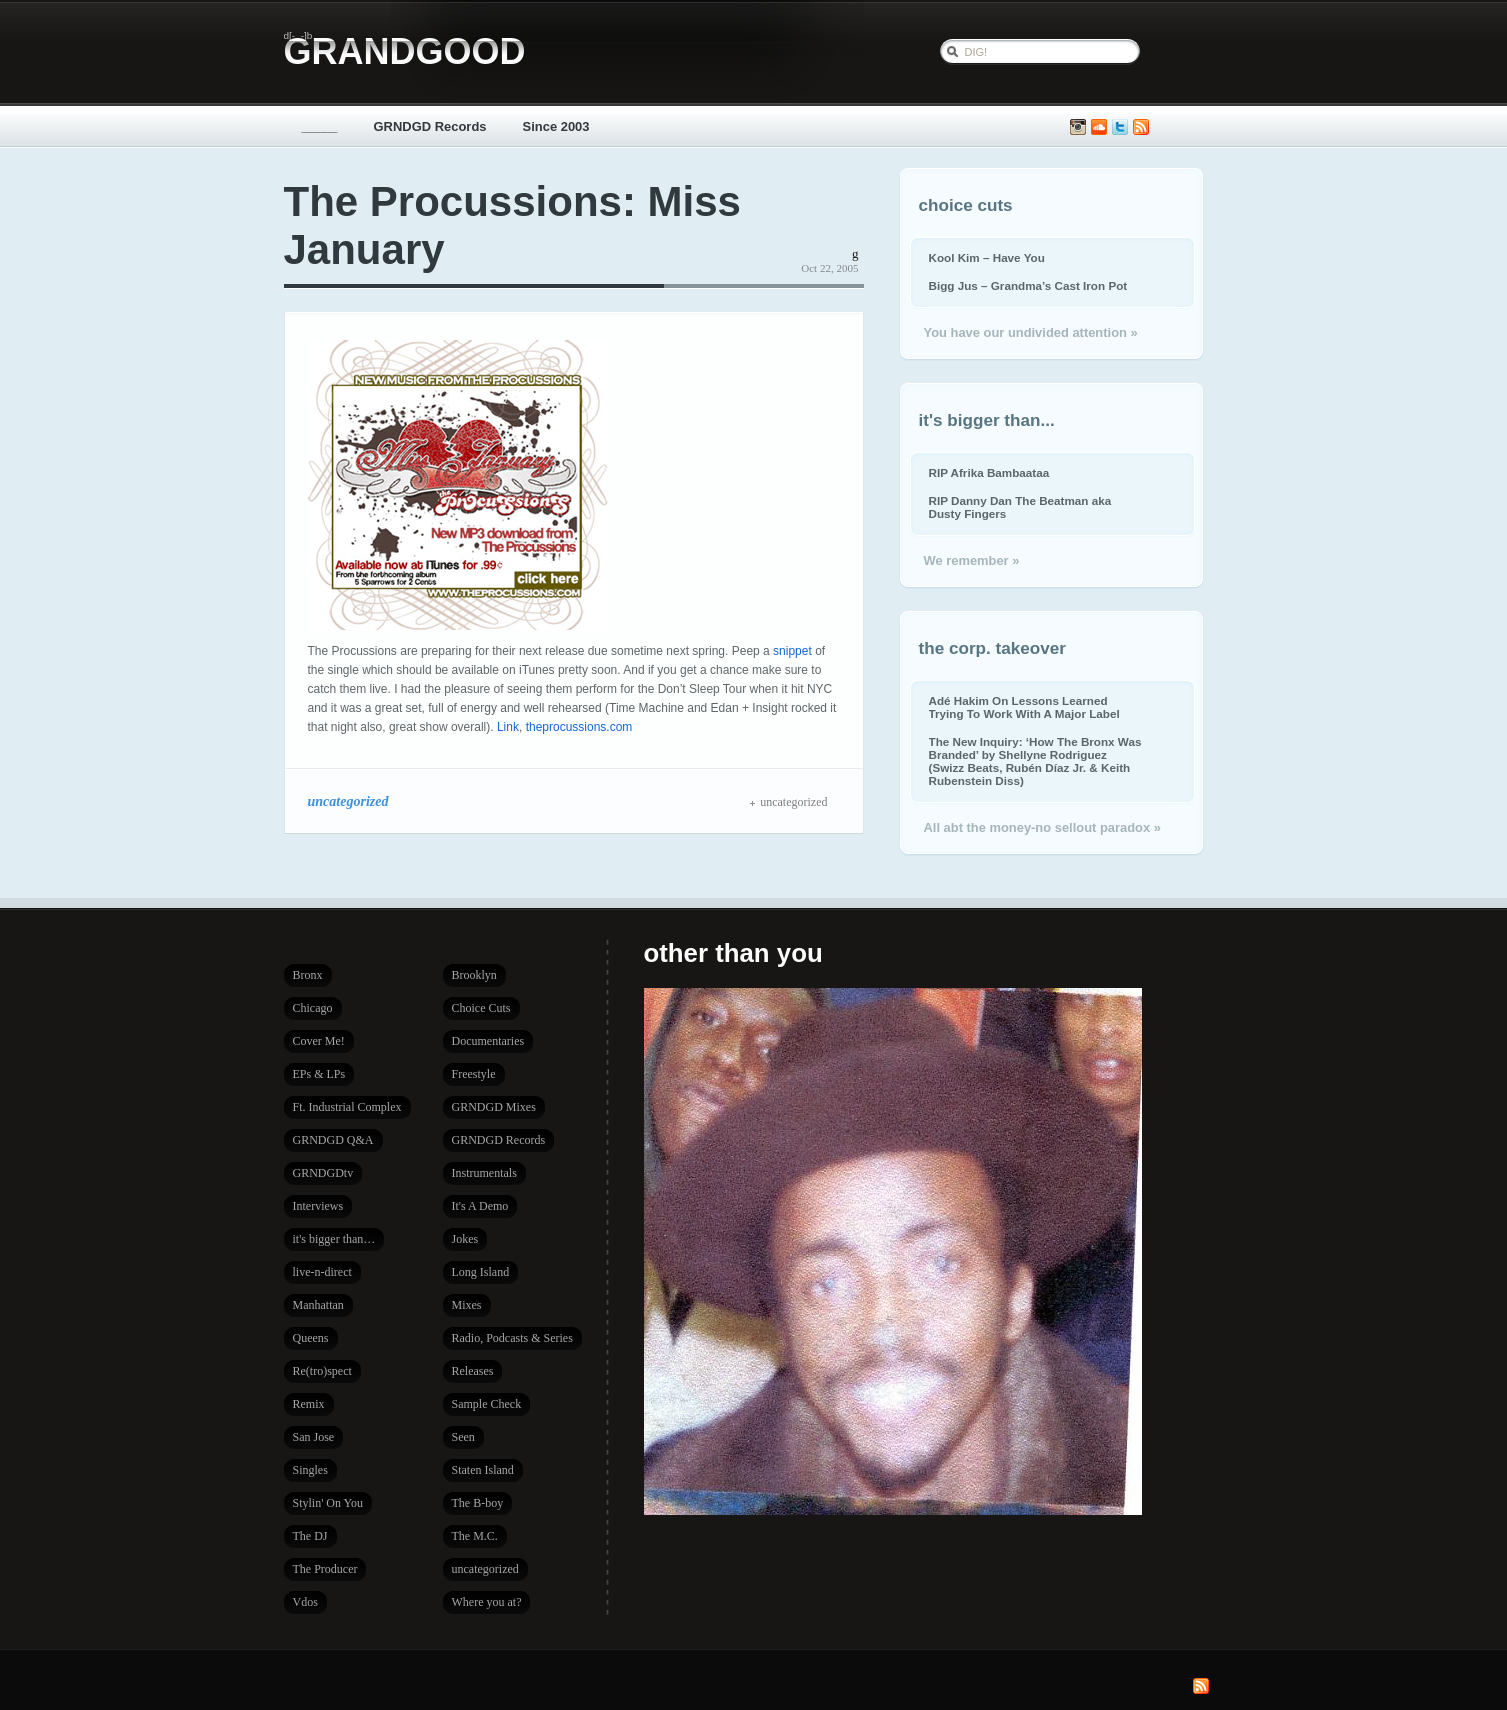 This screenshot has width=1507, height=1710. I want to click on Radio, Podcasts & Series, so click(512, 1338).